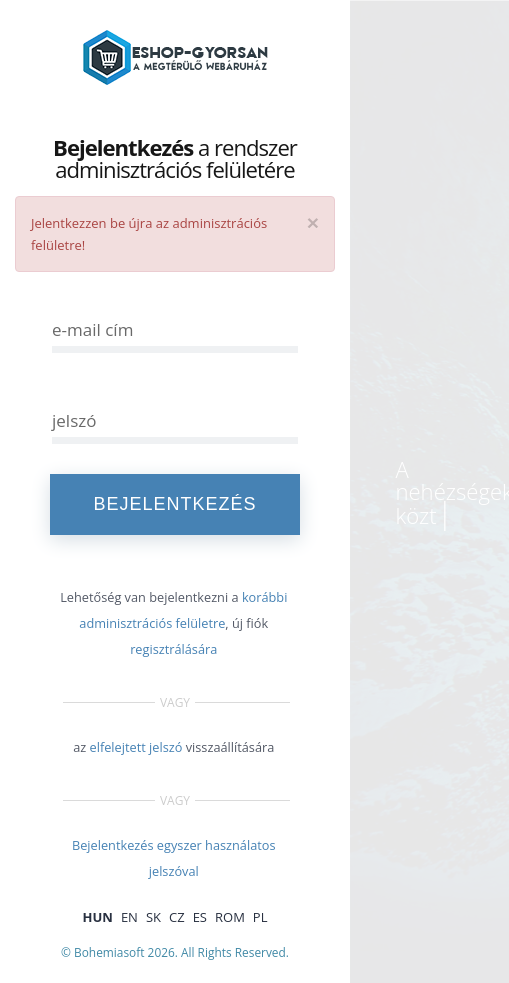  Describe the element at coordinates (260, 917) in the screenshot. I see `PL` at that location.